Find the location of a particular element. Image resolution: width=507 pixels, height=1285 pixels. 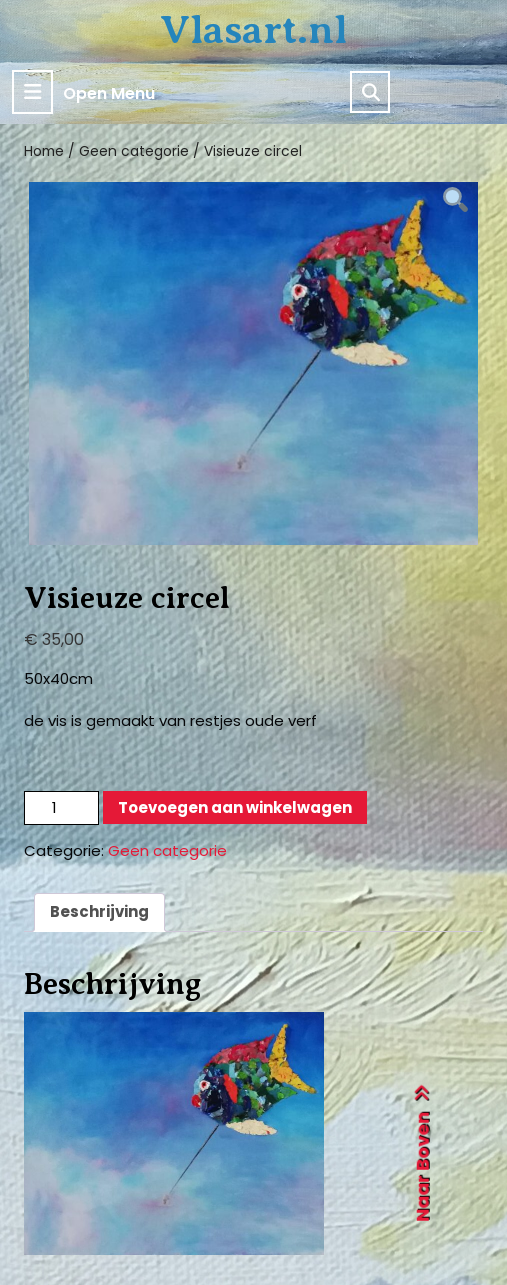

Open Menu [tab] is located at coordinates (83, 92).